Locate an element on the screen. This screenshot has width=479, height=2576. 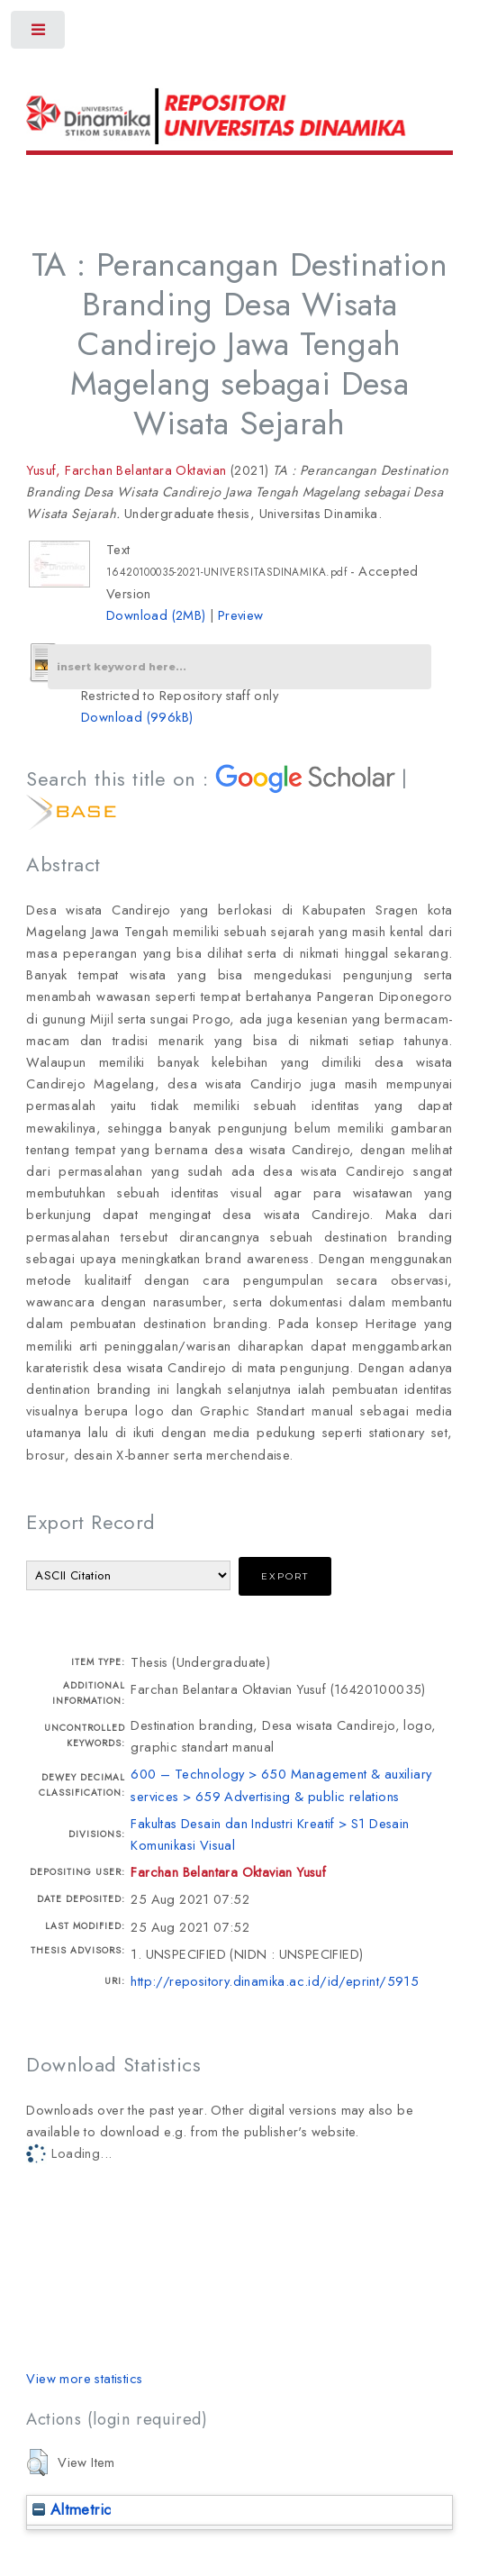
Altmetric is located at coordinates (71, 2509).